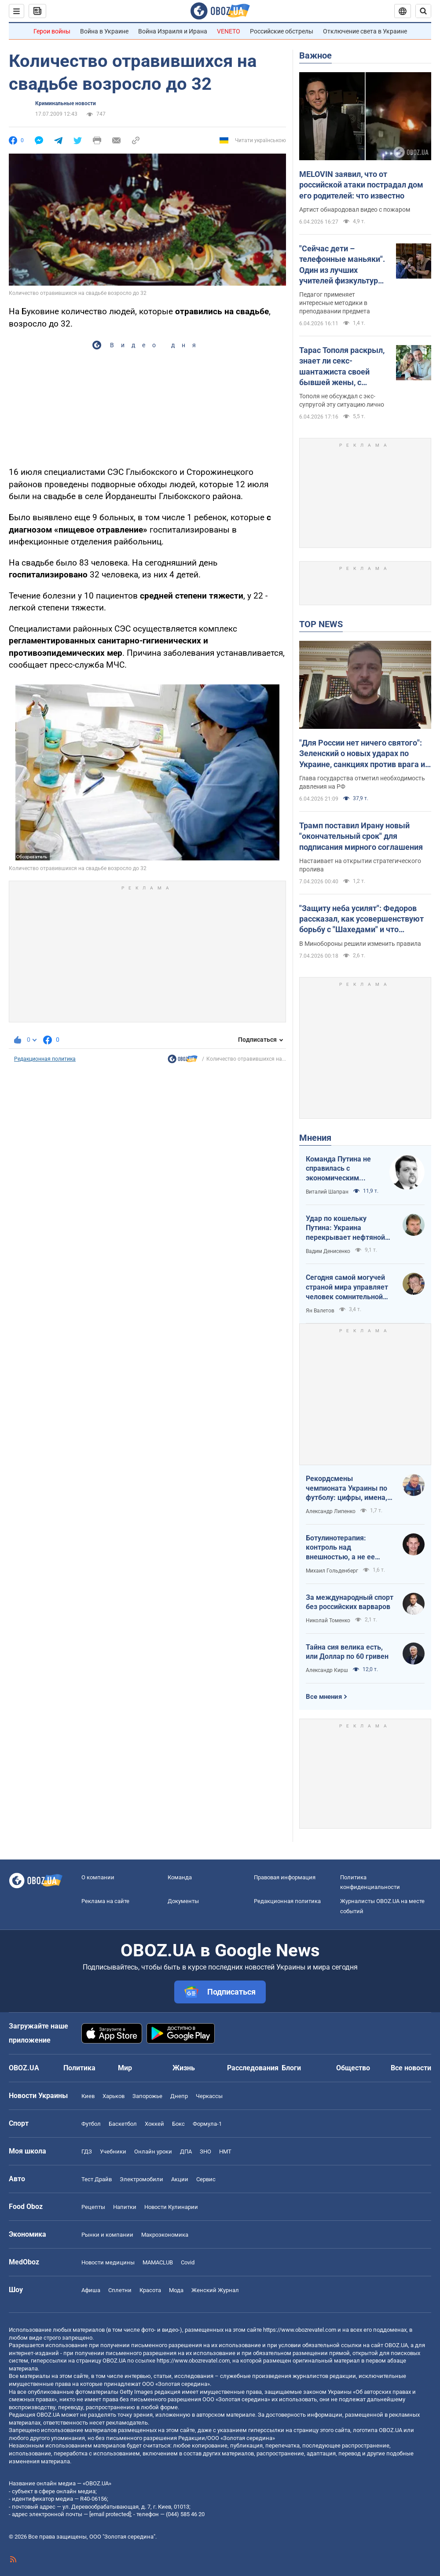  Describe the element at coordinates (186, 2151) in the screenshot. I see `ДПА` at that location.